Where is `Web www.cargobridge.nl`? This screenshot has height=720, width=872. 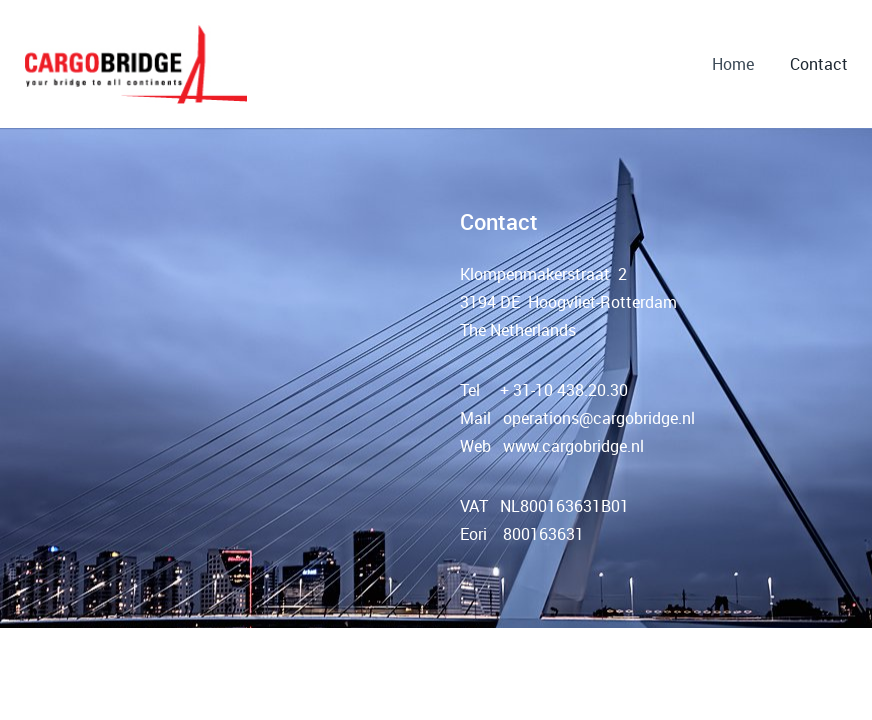
Web www.cargobridge.nl is located at coordinates (552, 446).